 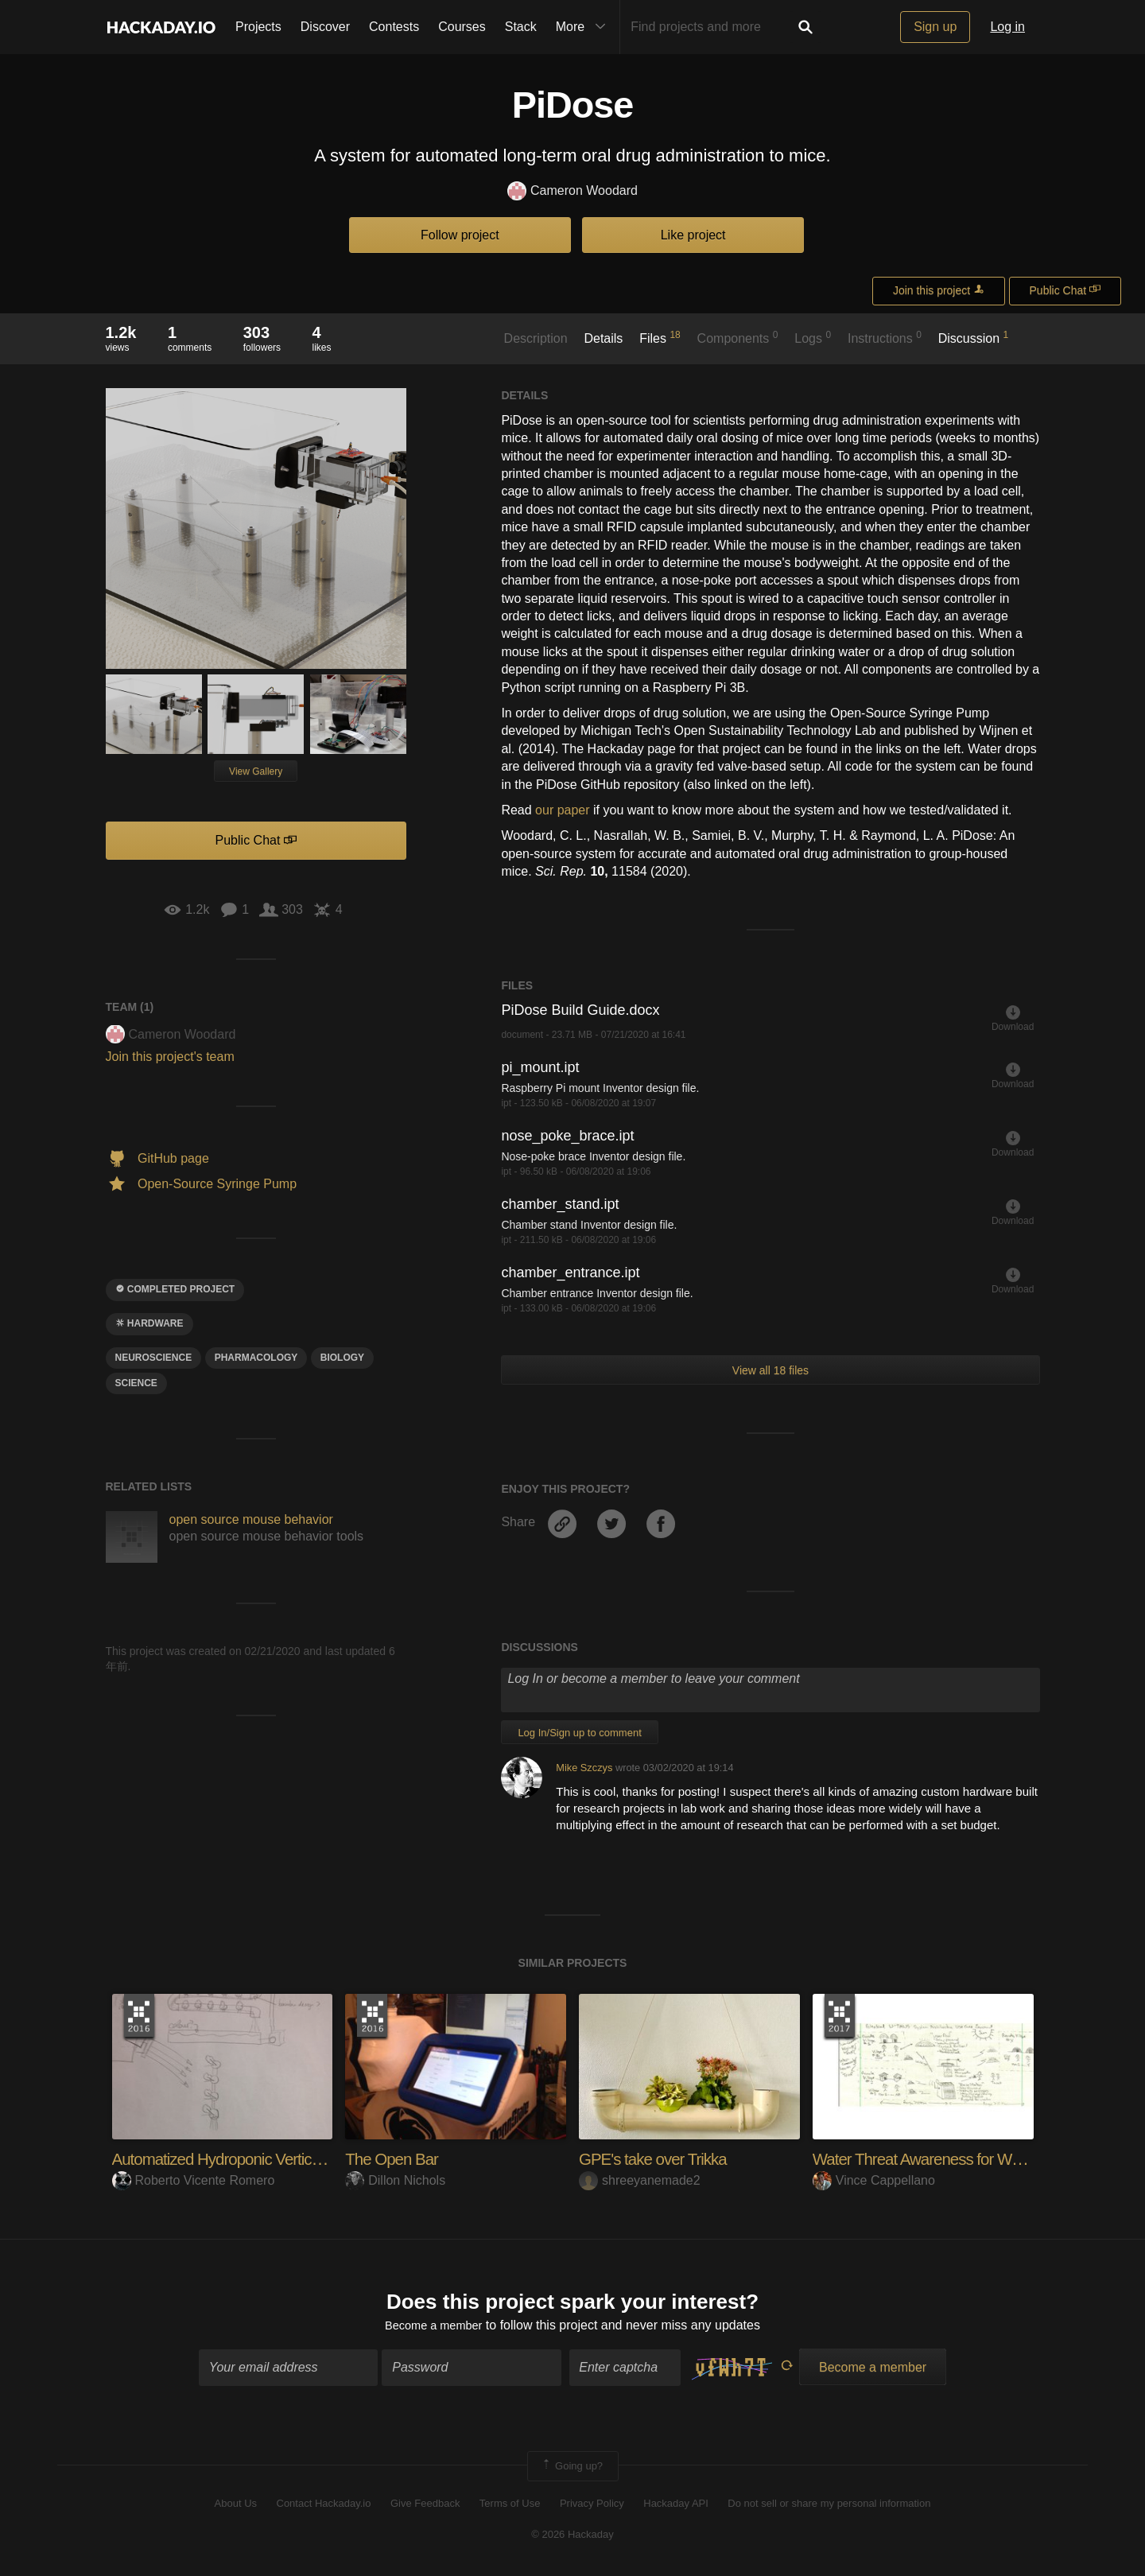 I want to click on pharmacology, so click(x=256, y=1357).